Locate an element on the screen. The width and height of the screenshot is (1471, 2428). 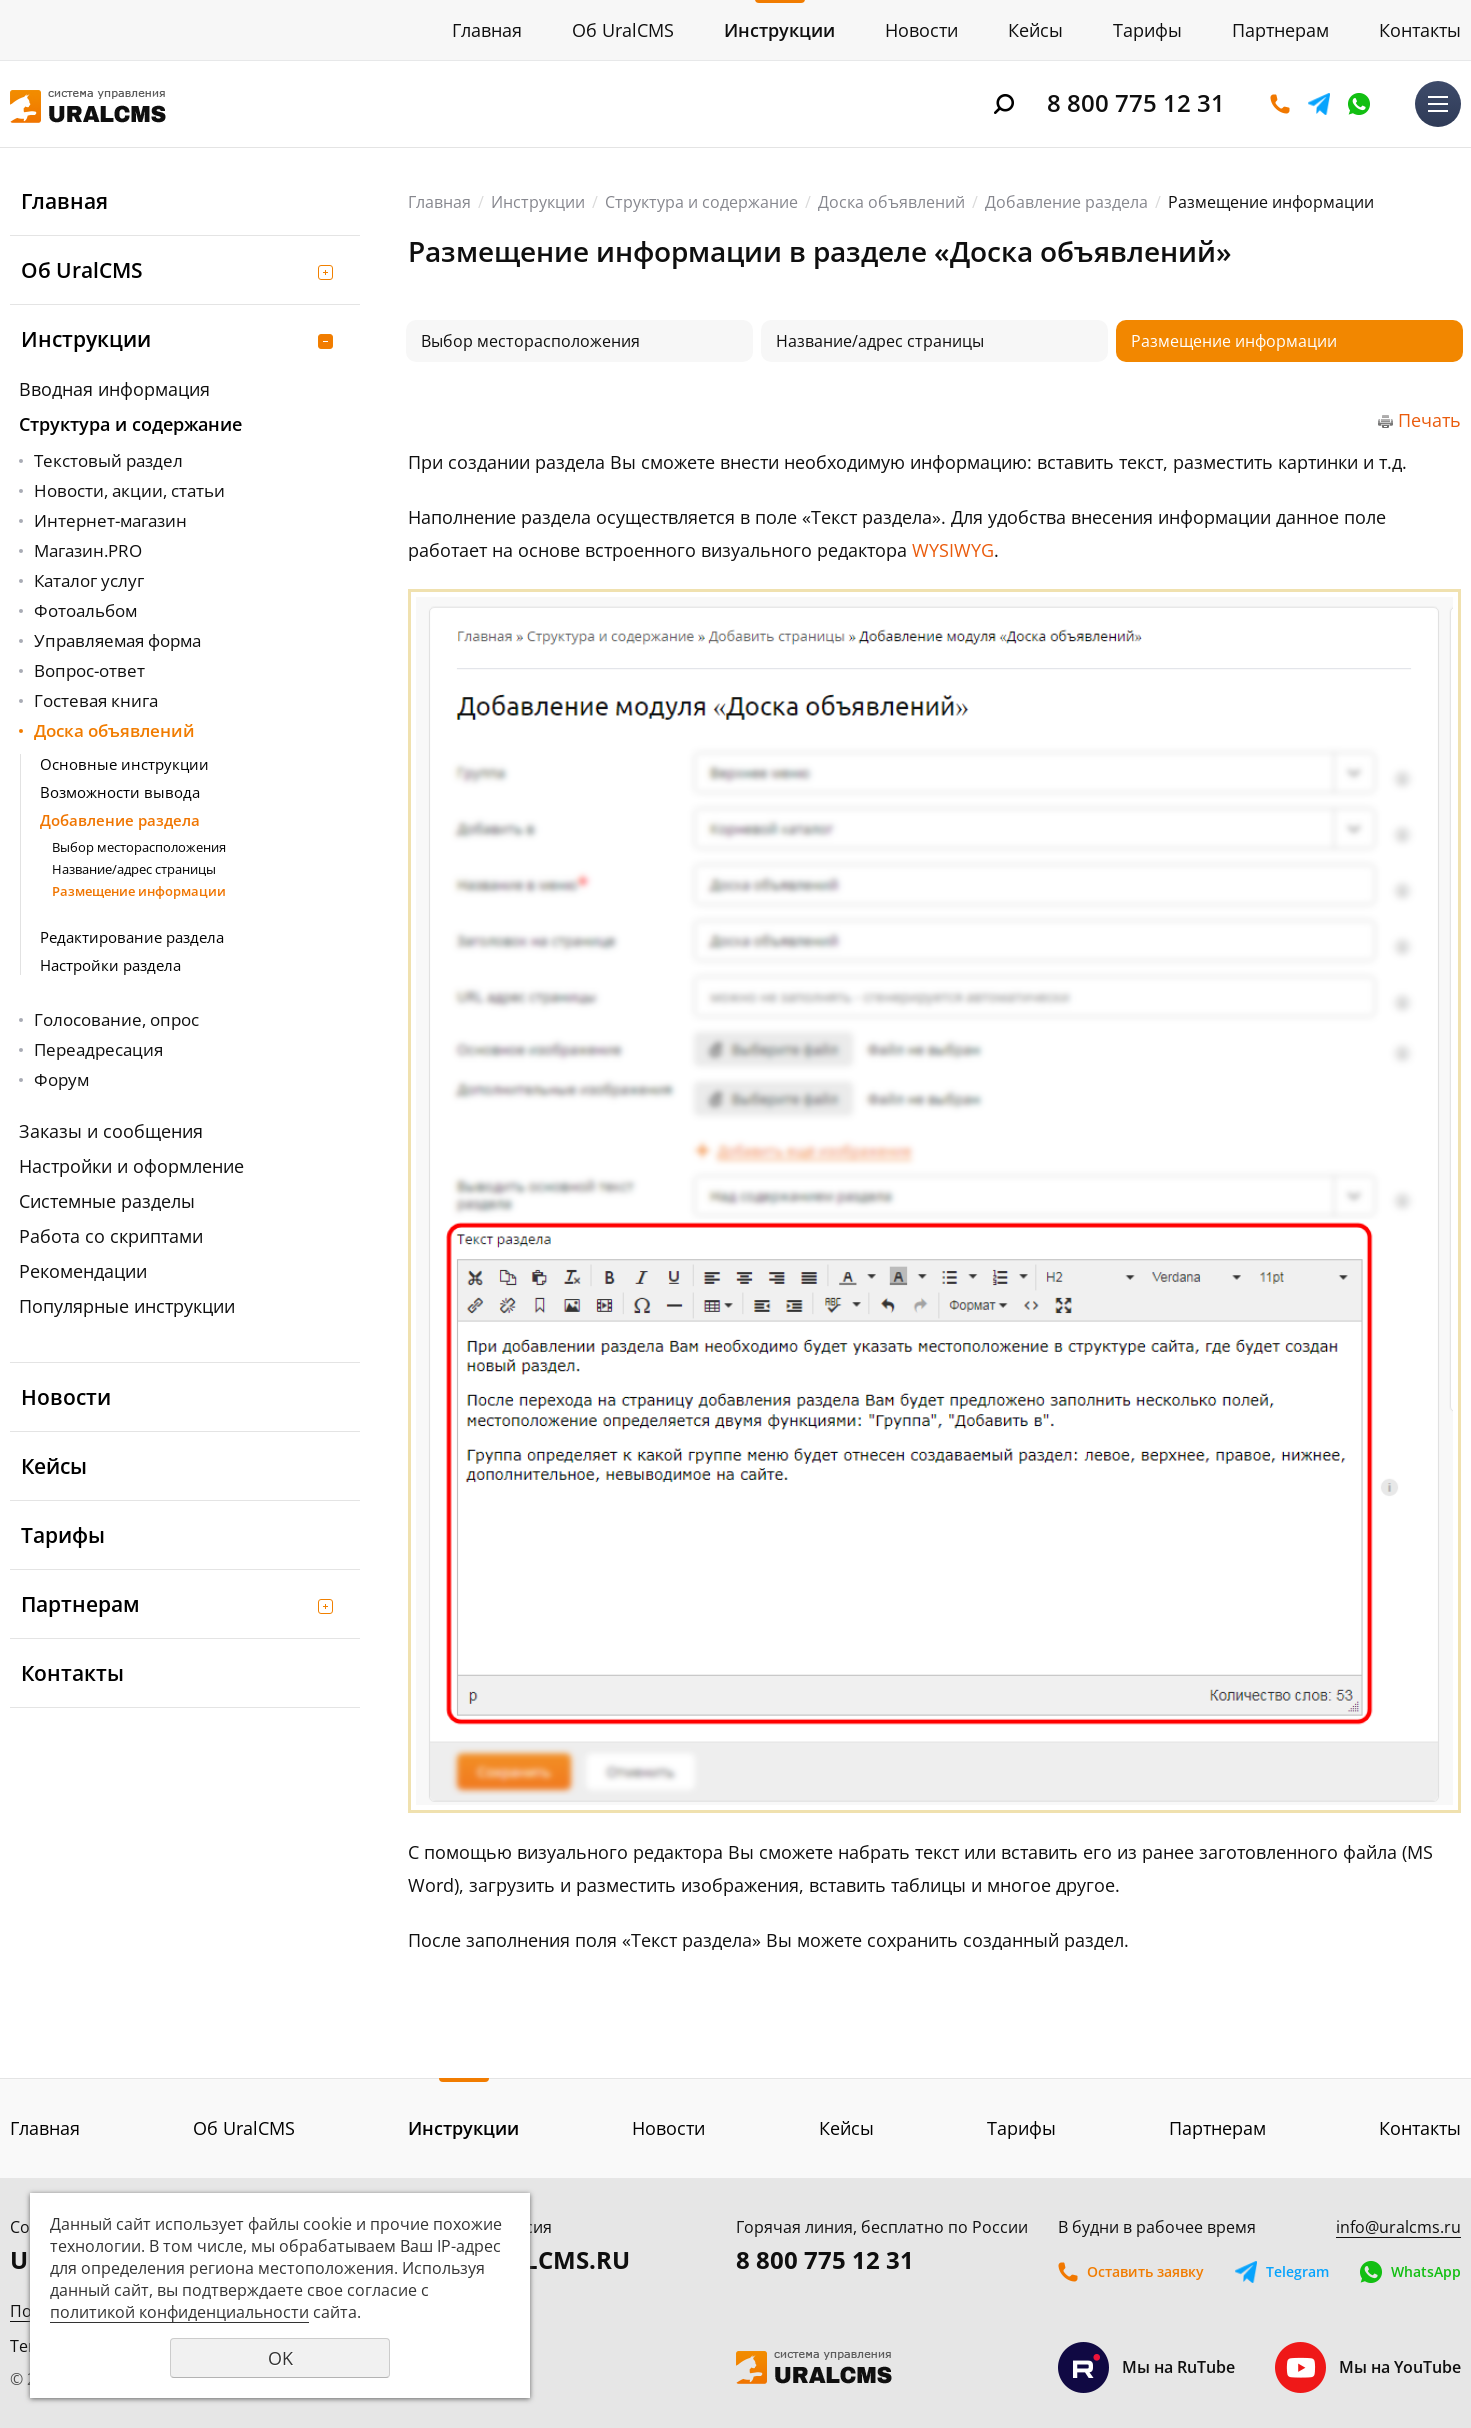
Тарифы is located at coordinates (1147, 30).